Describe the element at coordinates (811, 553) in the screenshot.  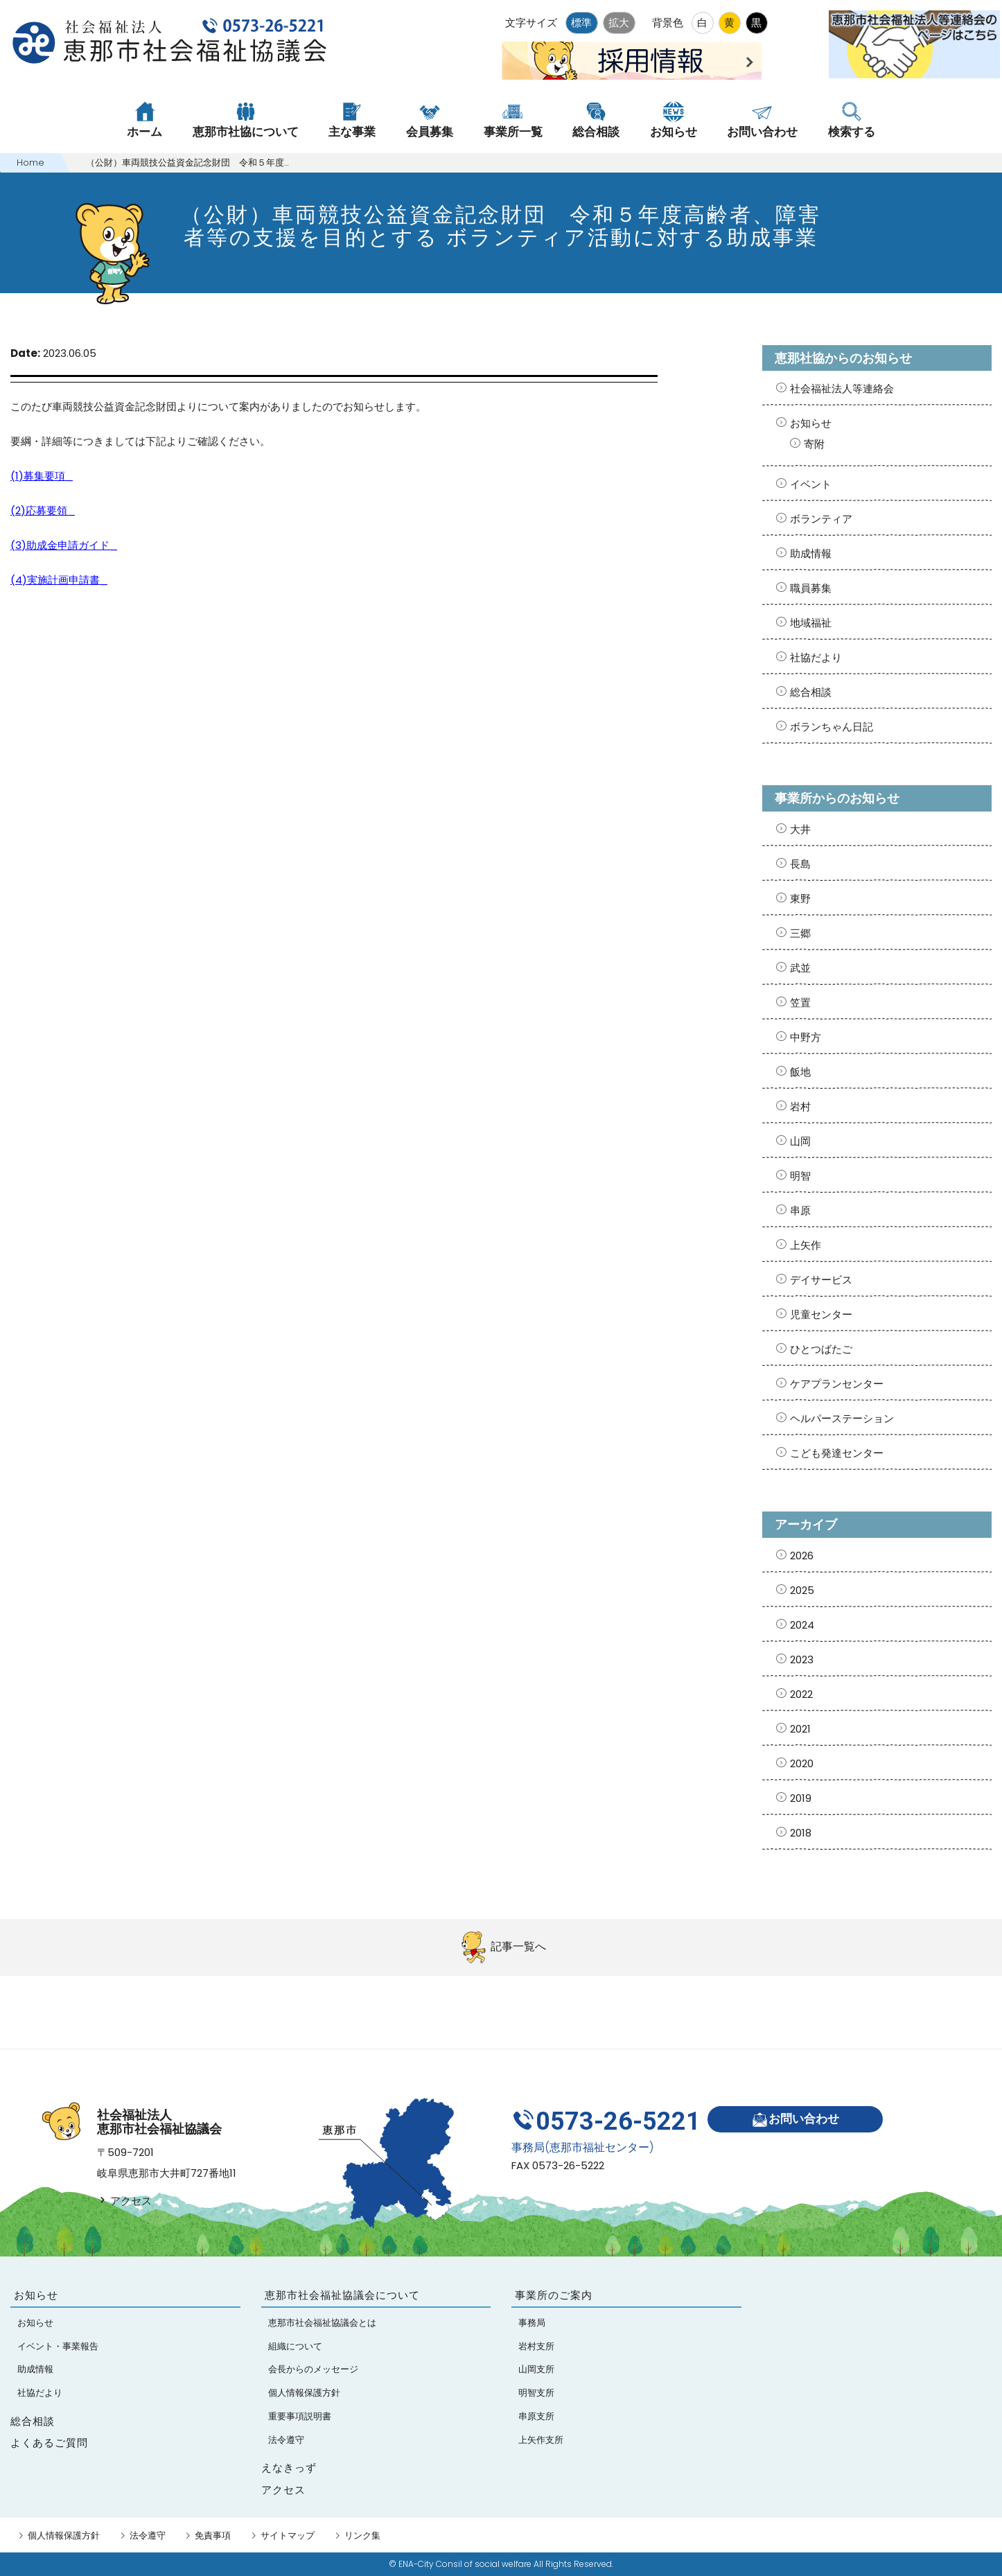
I see `助成情報` at that location.